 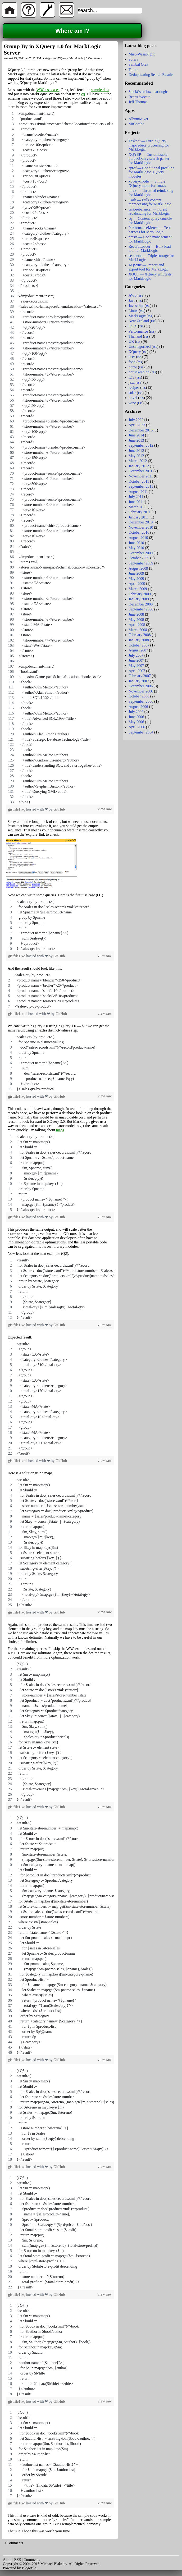 I want to click on May 2007, so click(x=136, y=666).